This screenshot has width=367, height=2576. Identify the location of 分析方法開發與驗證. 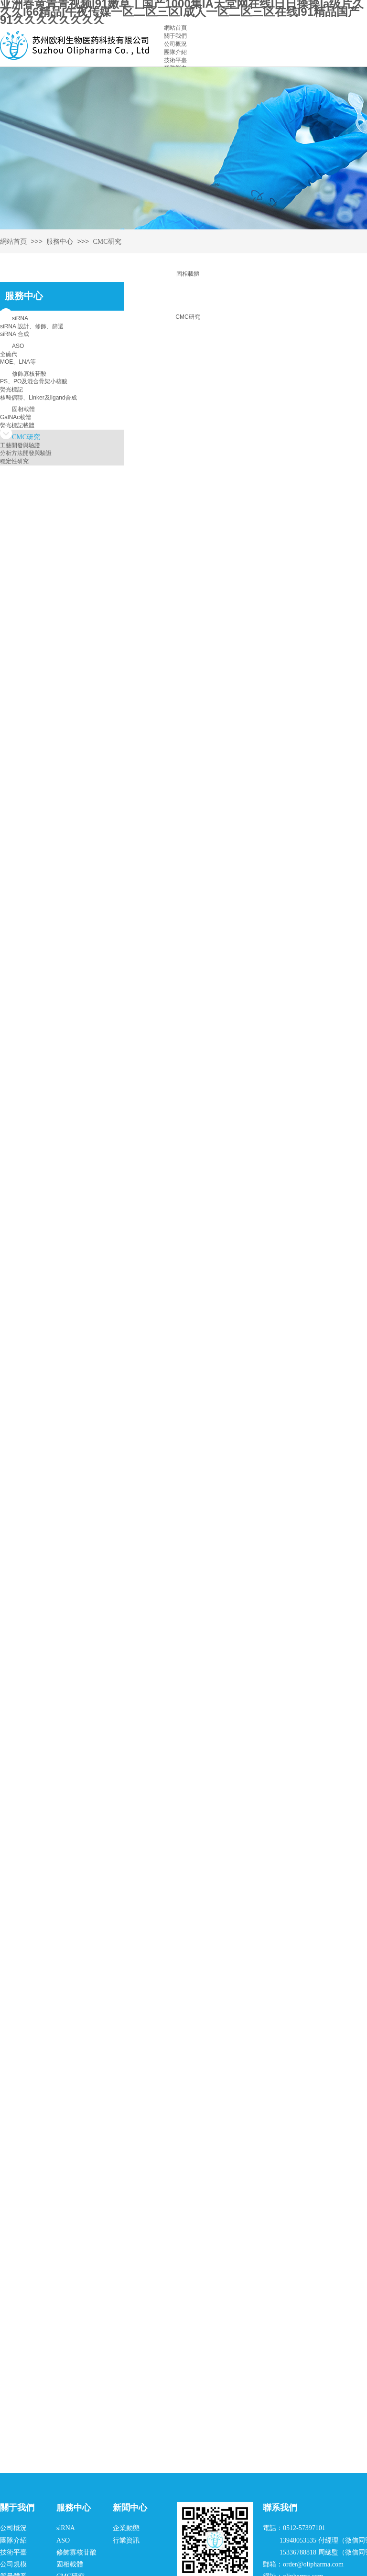
(26, 453).